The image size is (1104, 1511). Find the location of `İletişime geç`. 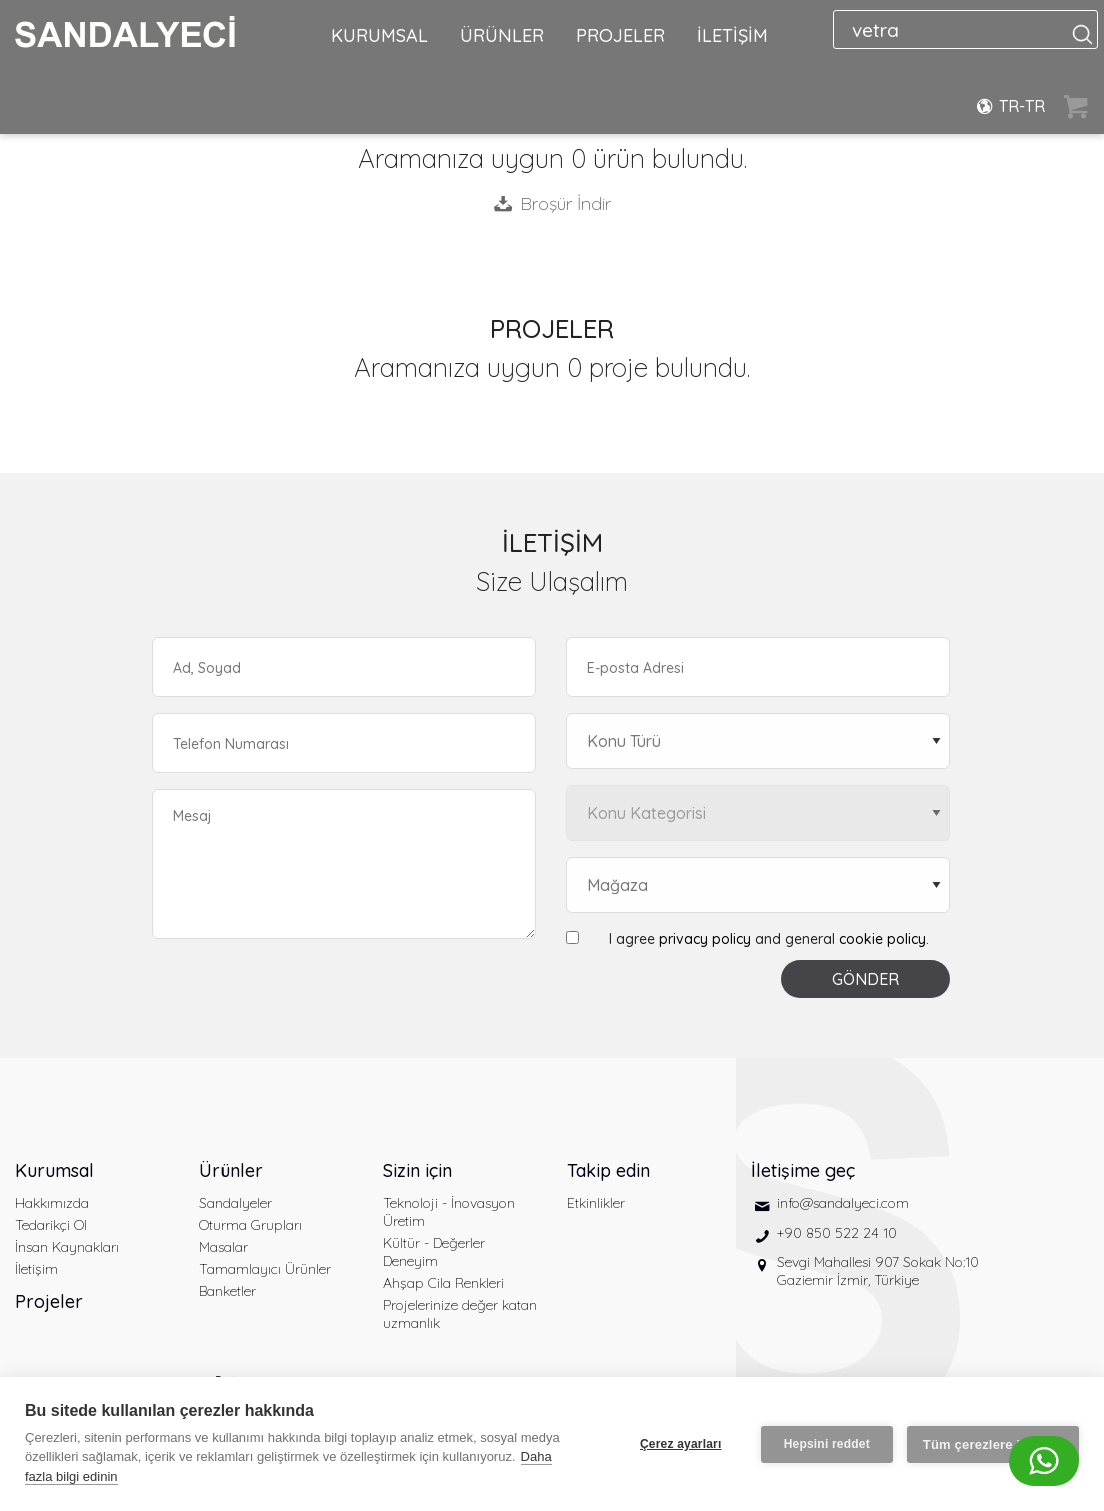

İletişime geç is located at coordinates (803, 1170).